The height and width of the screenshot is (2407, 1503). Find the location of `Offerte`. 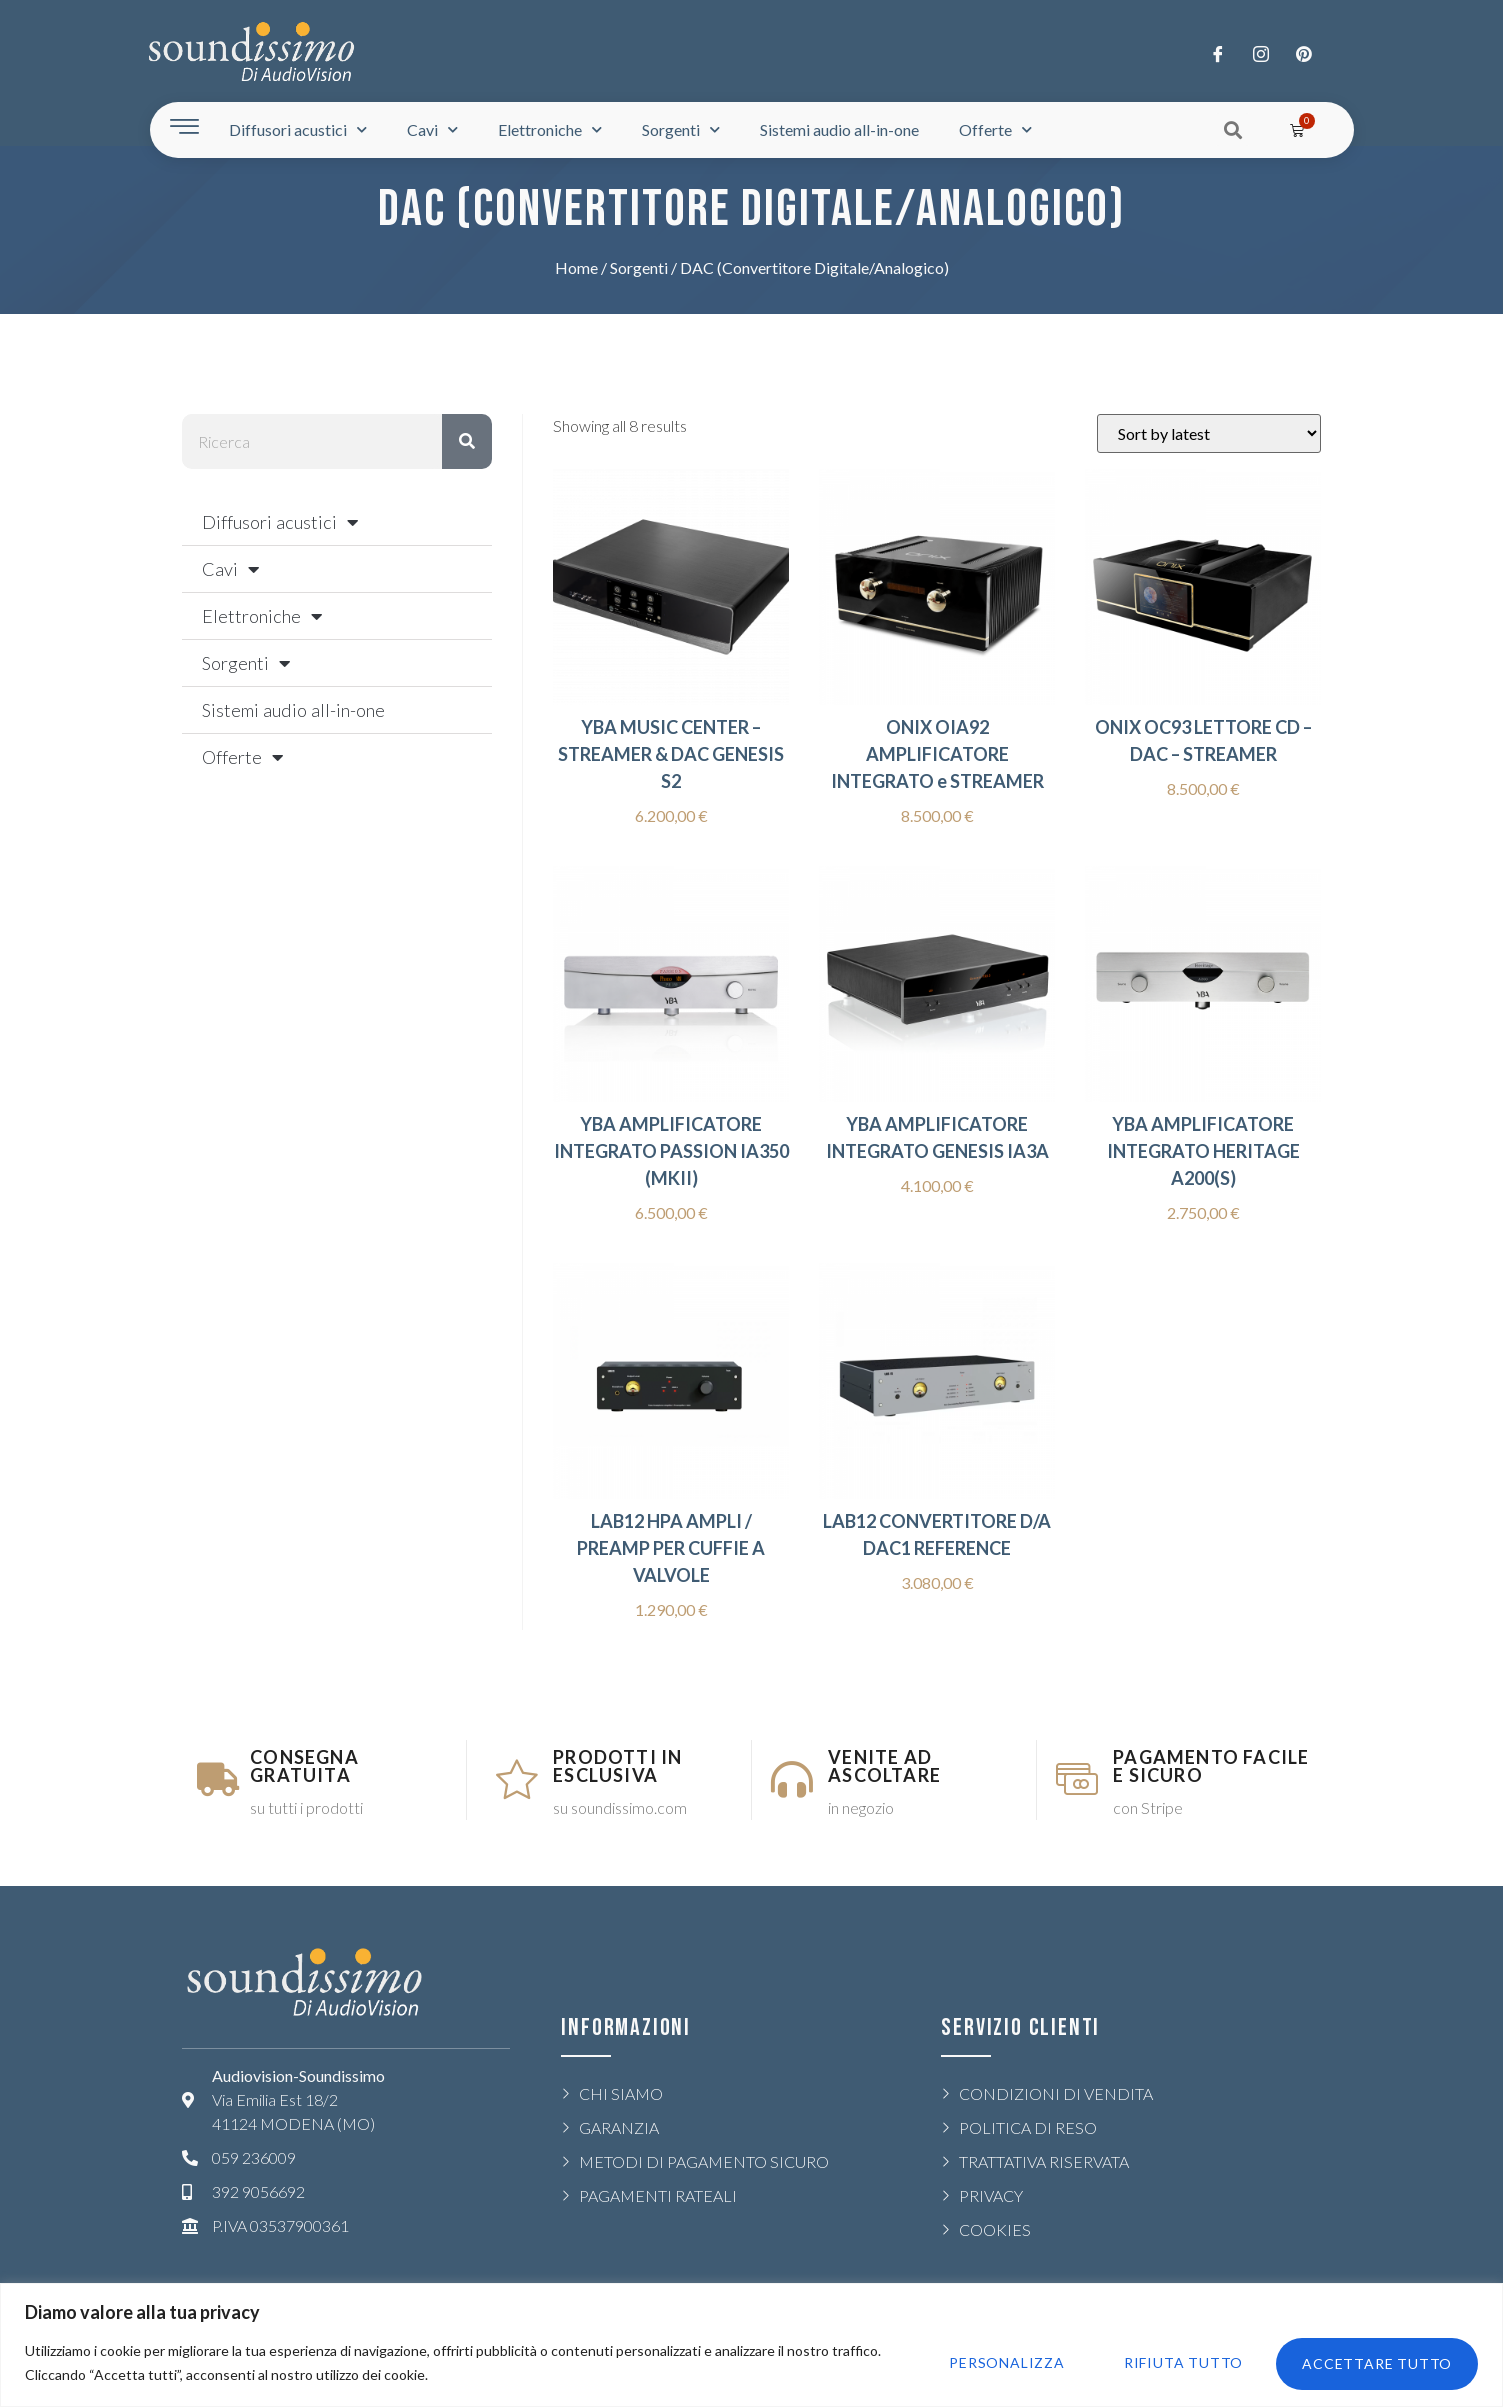

Offerte is located at coordinates (995, 129).